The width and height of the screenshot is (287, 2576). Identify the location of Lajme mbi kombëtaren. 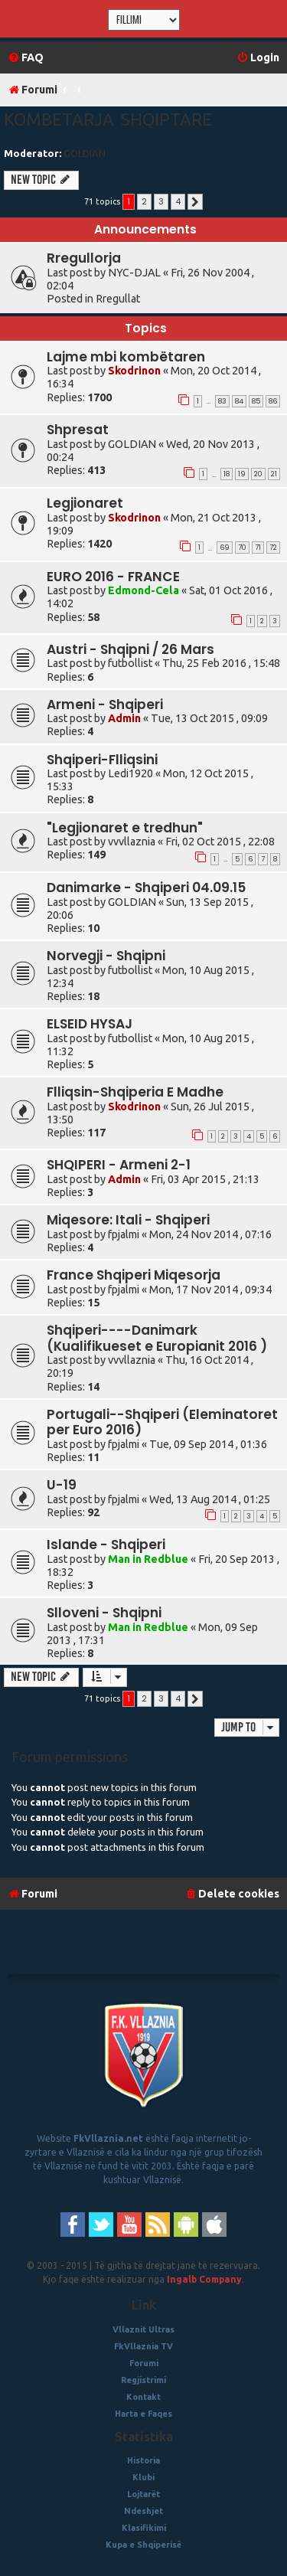
(126, 357).